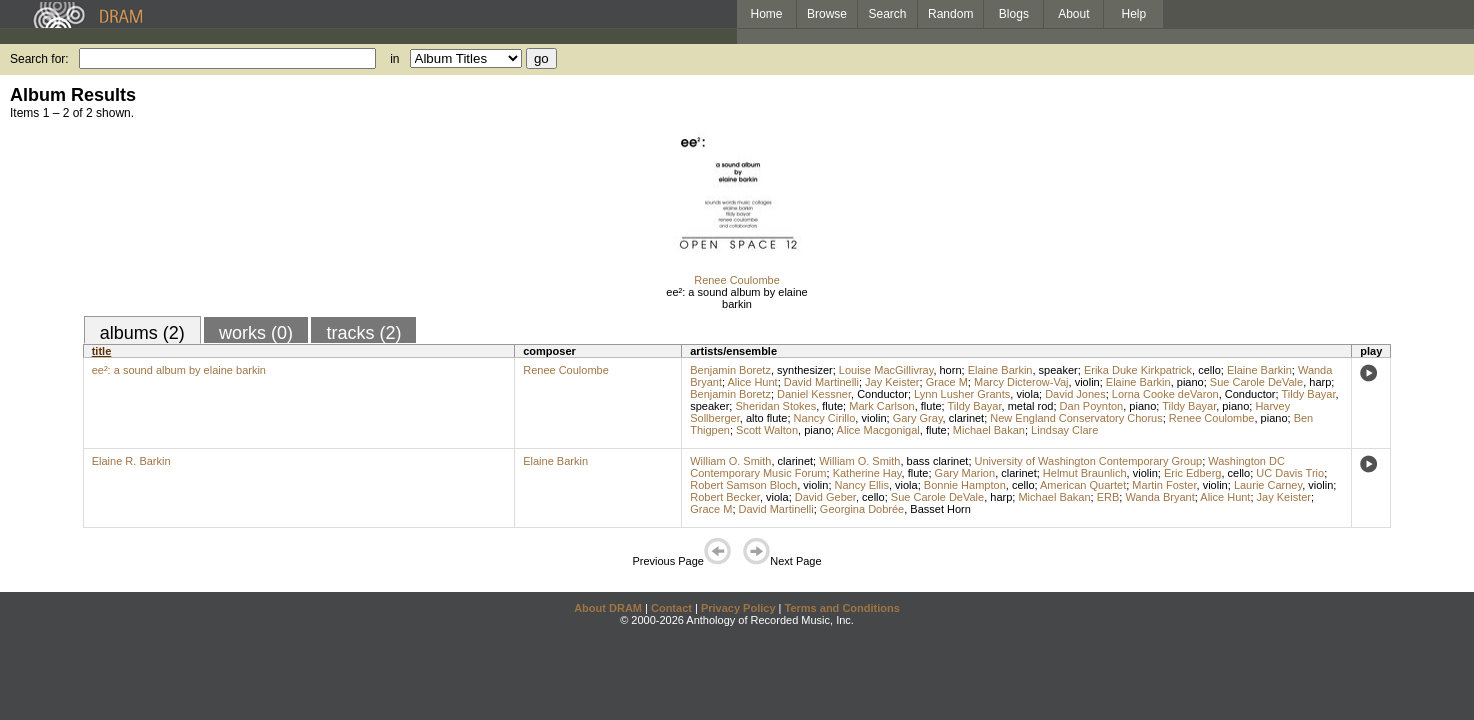  Describe the element at coordinates (1190, 382) in the screenshot. I see `piano` at that location.